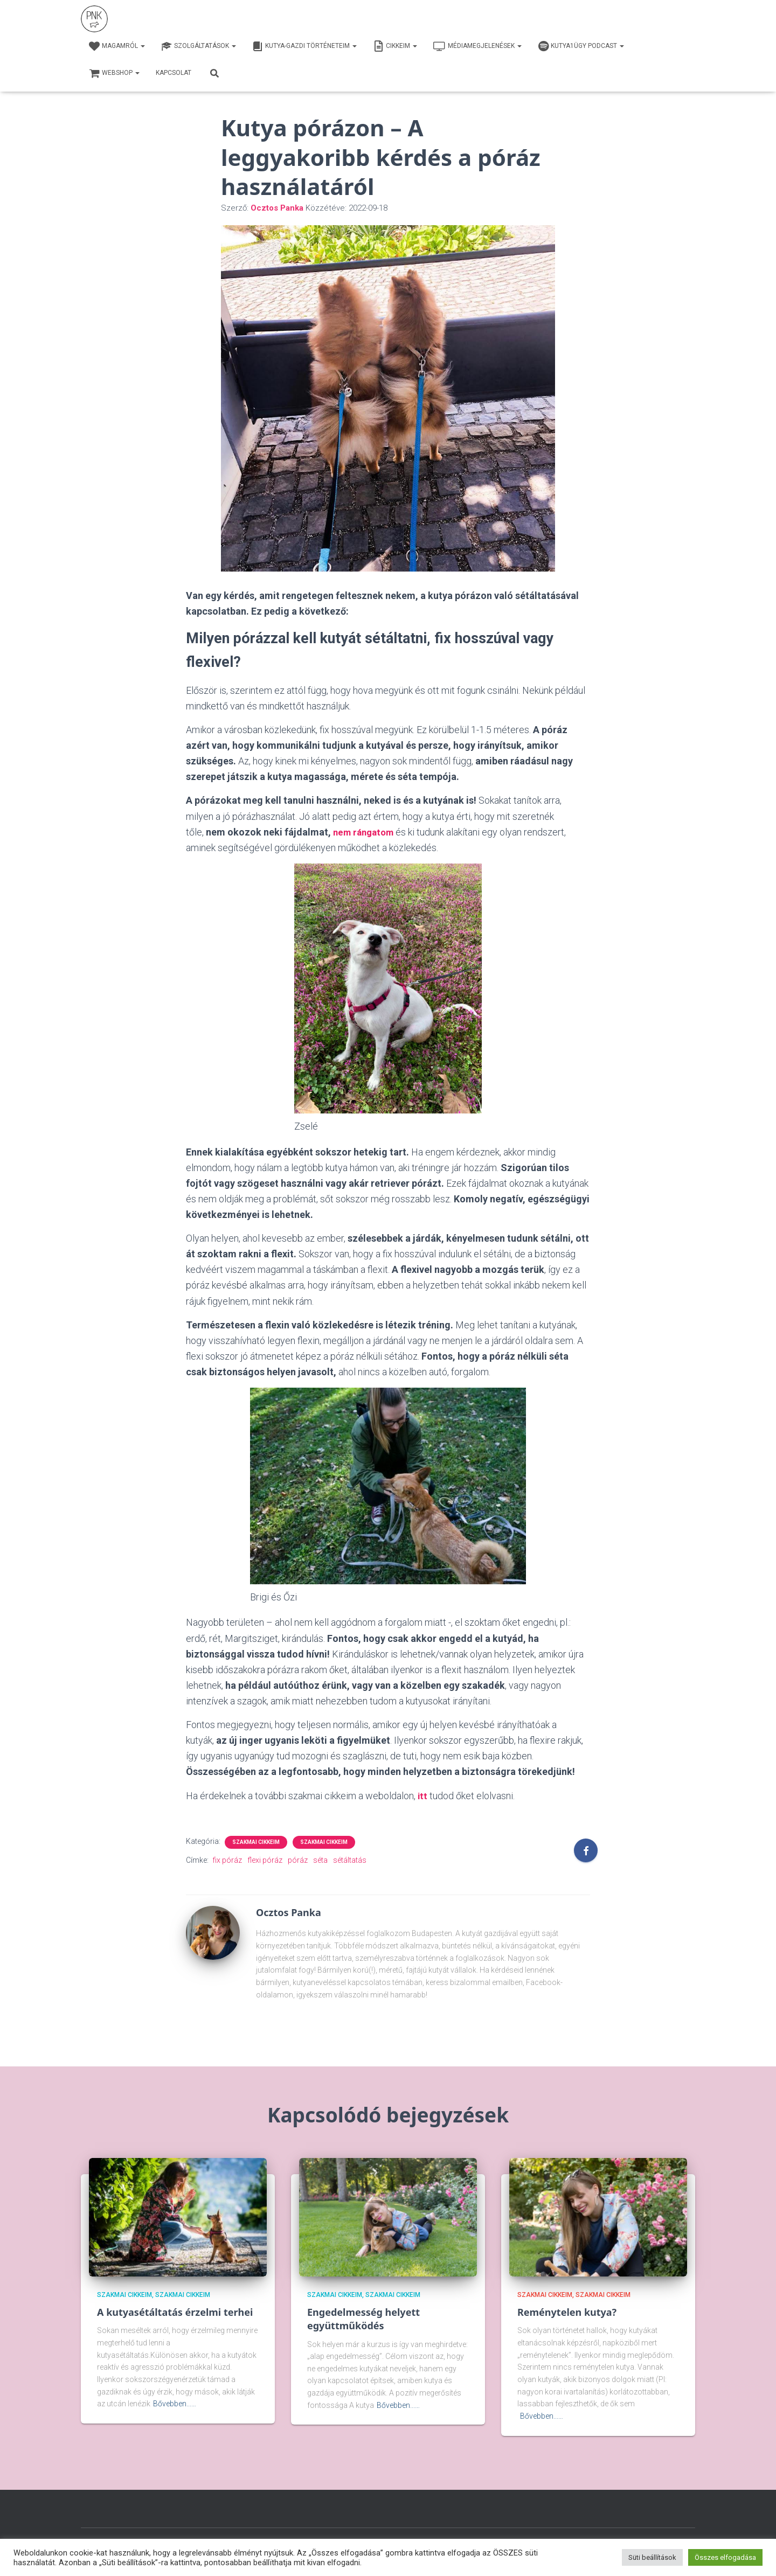 The width and height of the screenshot is (776, 2576). I want to click on webshop, so click(114, 73).